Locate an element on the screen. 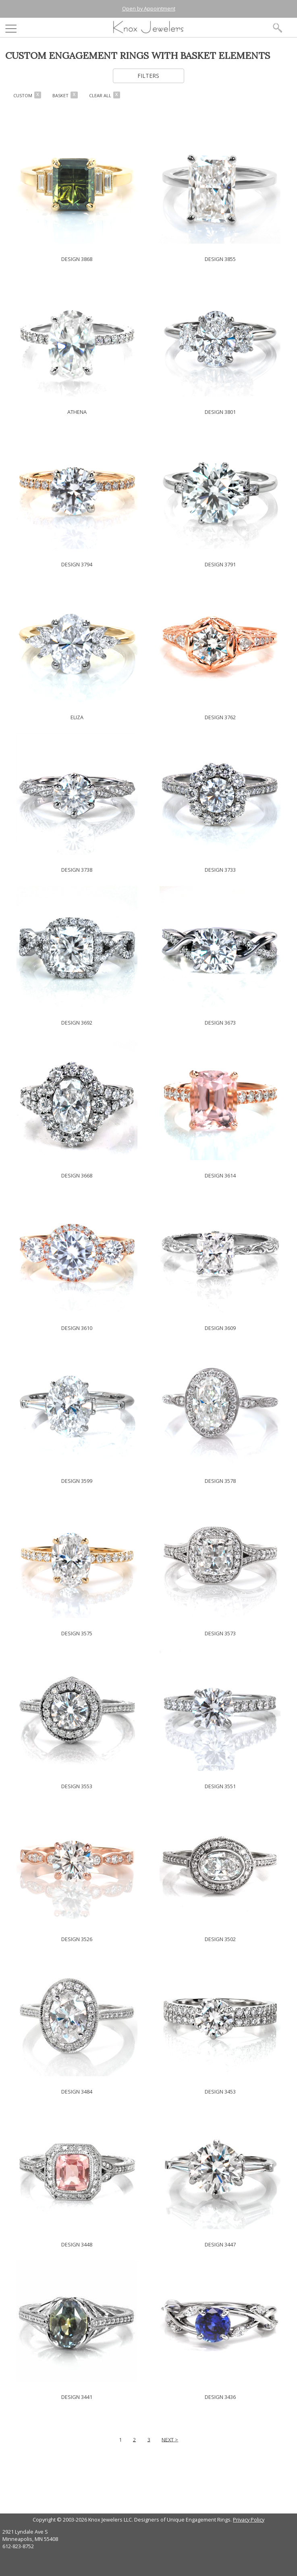 The height and width of the screenshot is (2576, 297). DESIGN 3791 is located at coordinates (220, 564).